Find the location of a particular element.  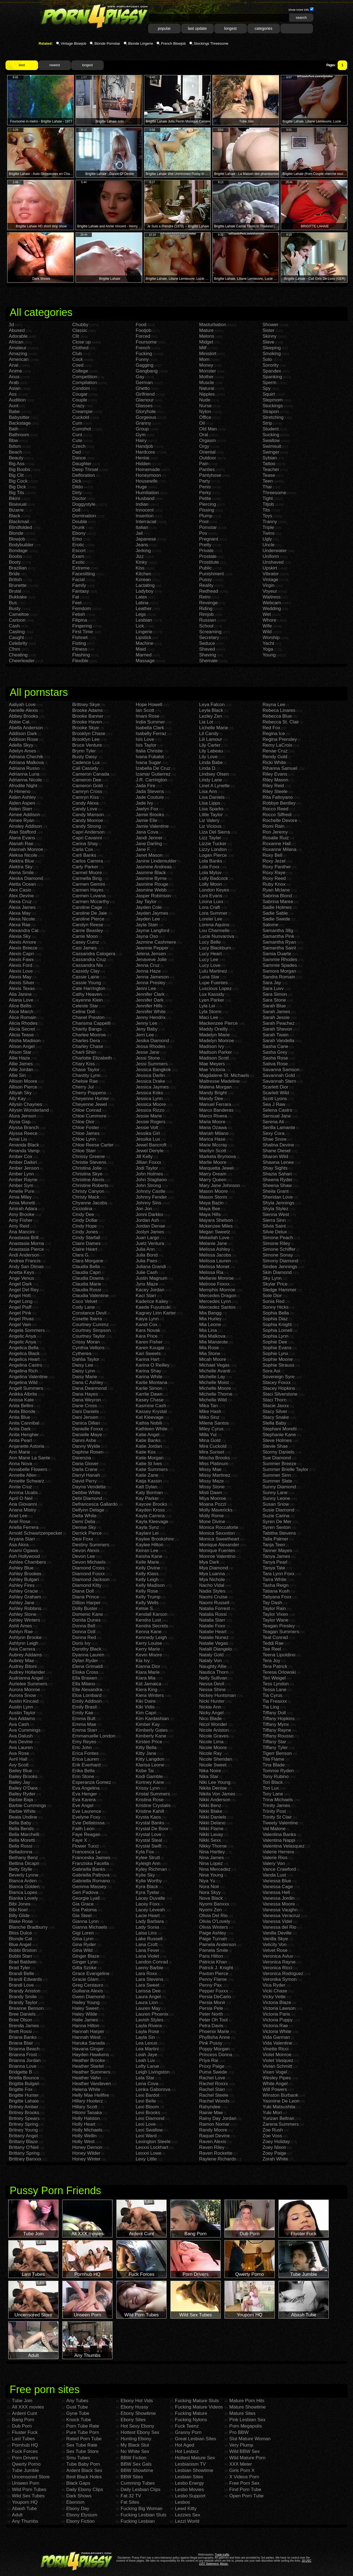

Vanessa Blue is located at coordinates (277, 1880).